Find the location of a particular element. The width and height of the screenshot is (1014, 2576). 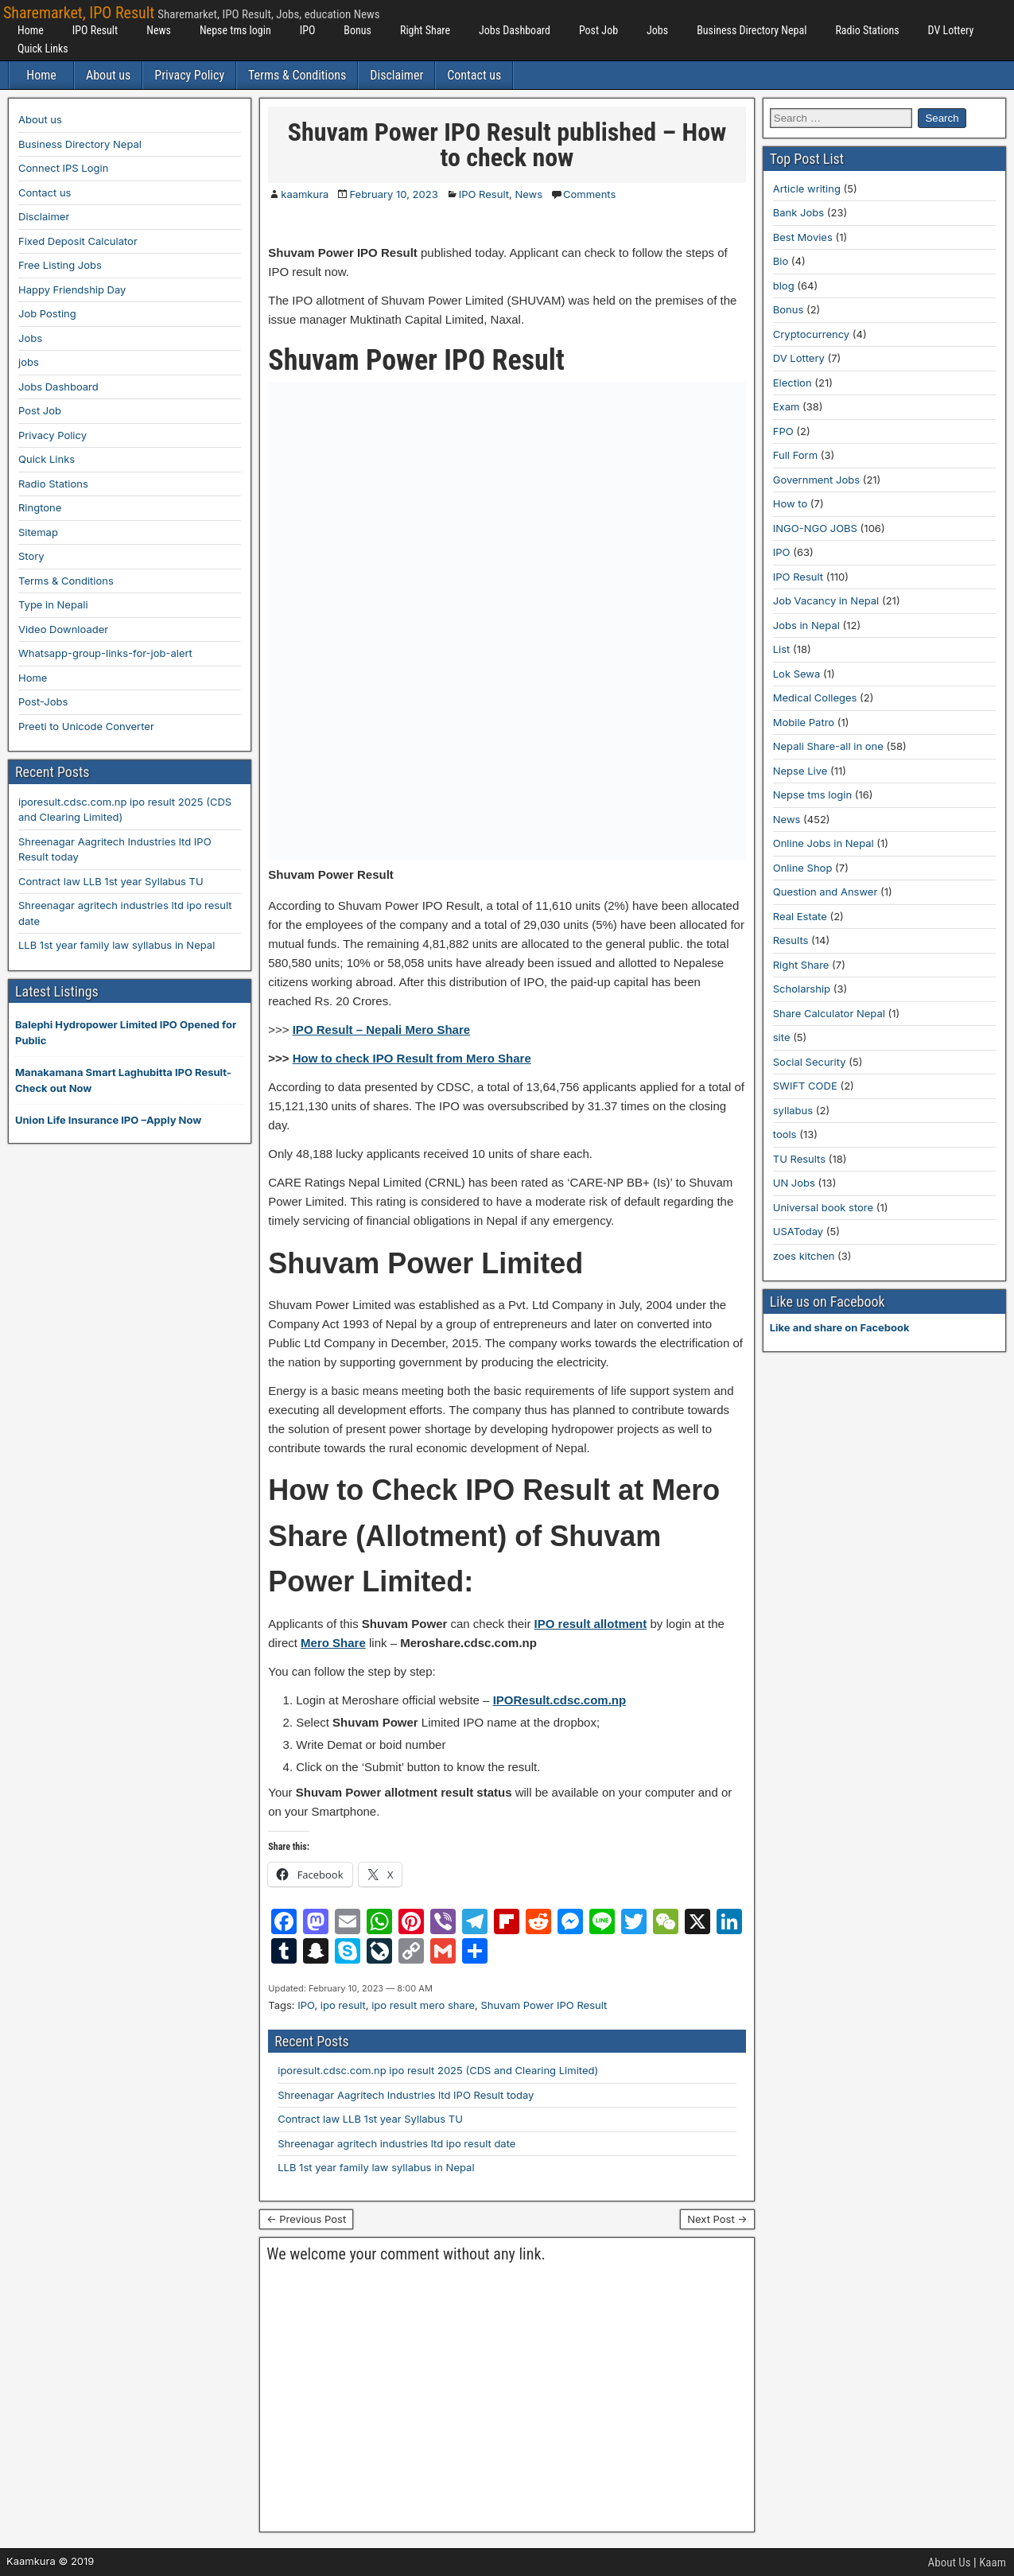

syllabus is located at coordinates (793, 1110).